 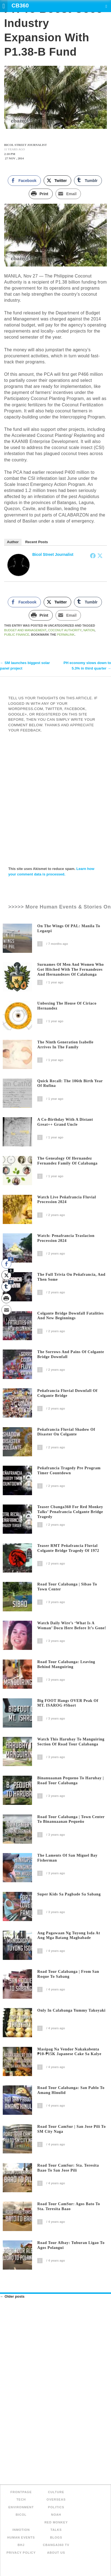 I want to click on Road Tour Calabanga: San Pablo to Amang Hinulid, so click(x=71, y=2090).